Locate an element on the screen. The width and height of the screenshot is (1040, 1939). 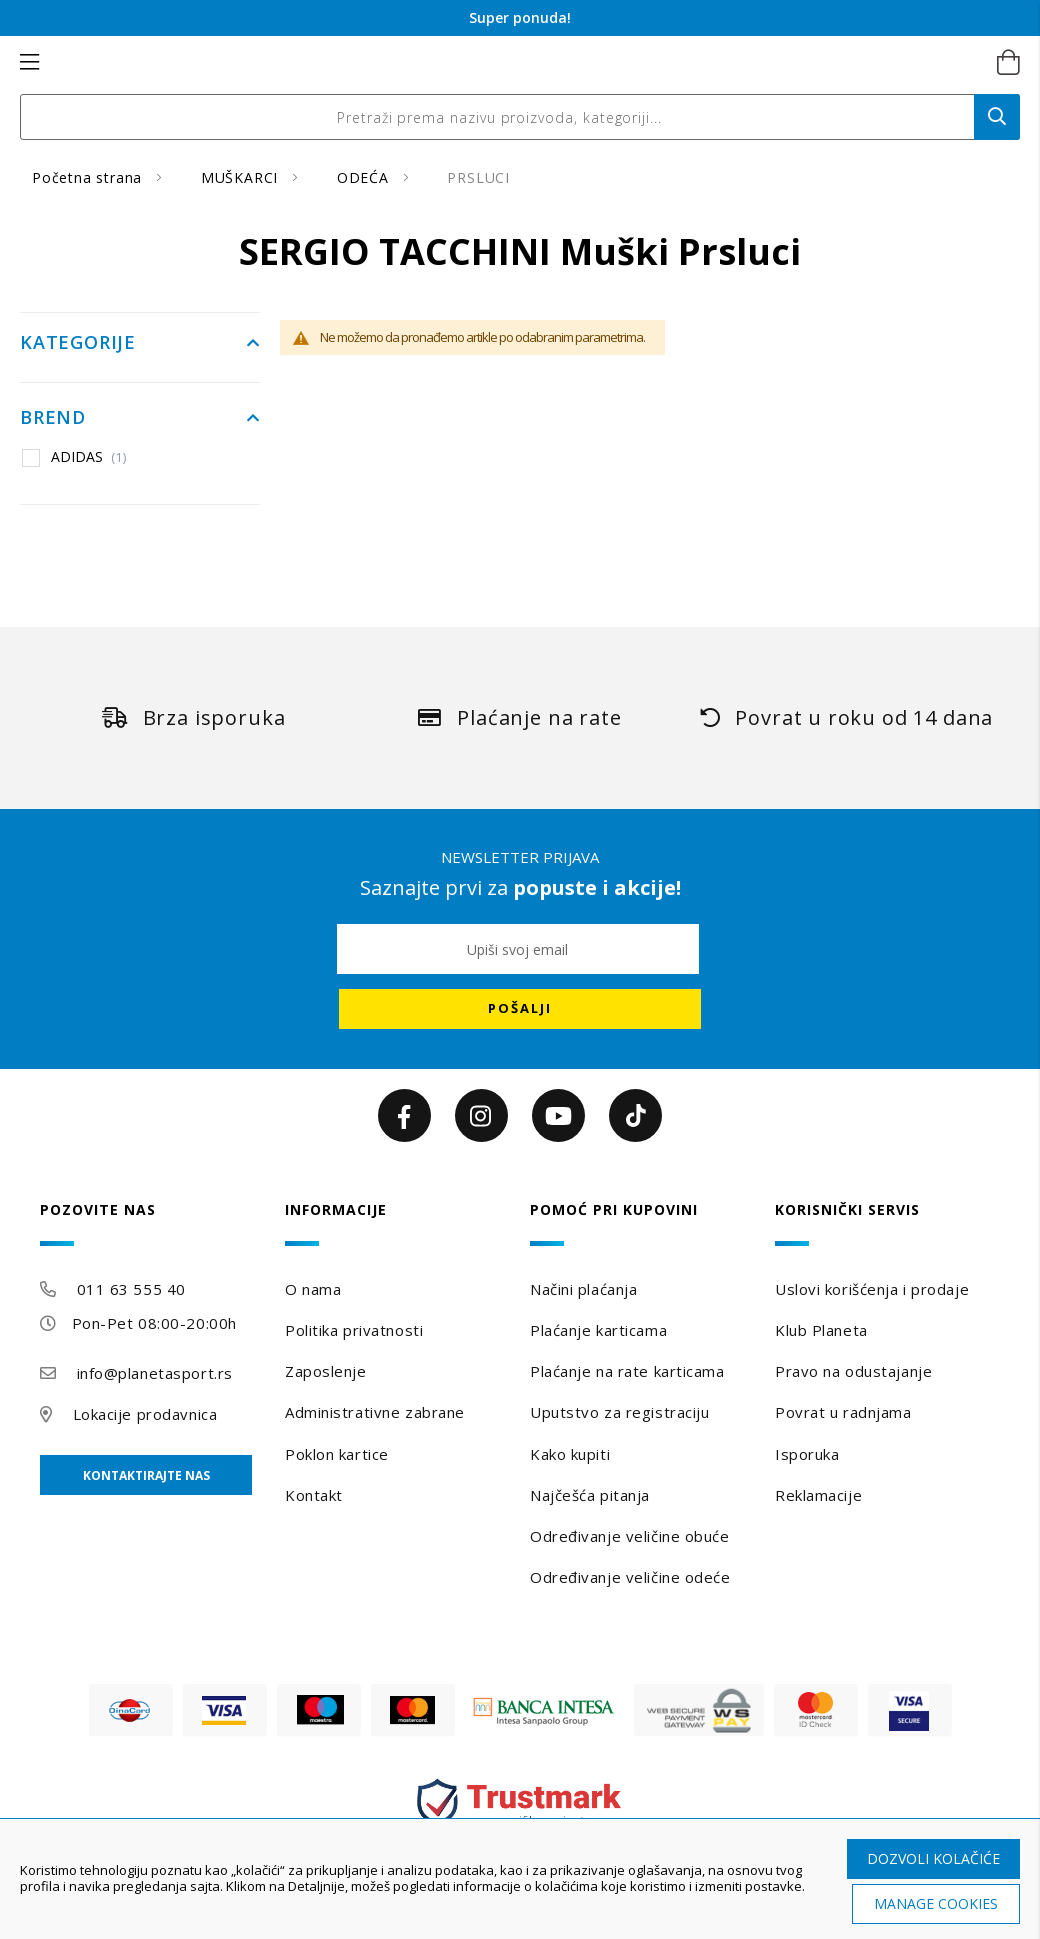
Povrat u radnjama is located at coordinates (843, 1412).